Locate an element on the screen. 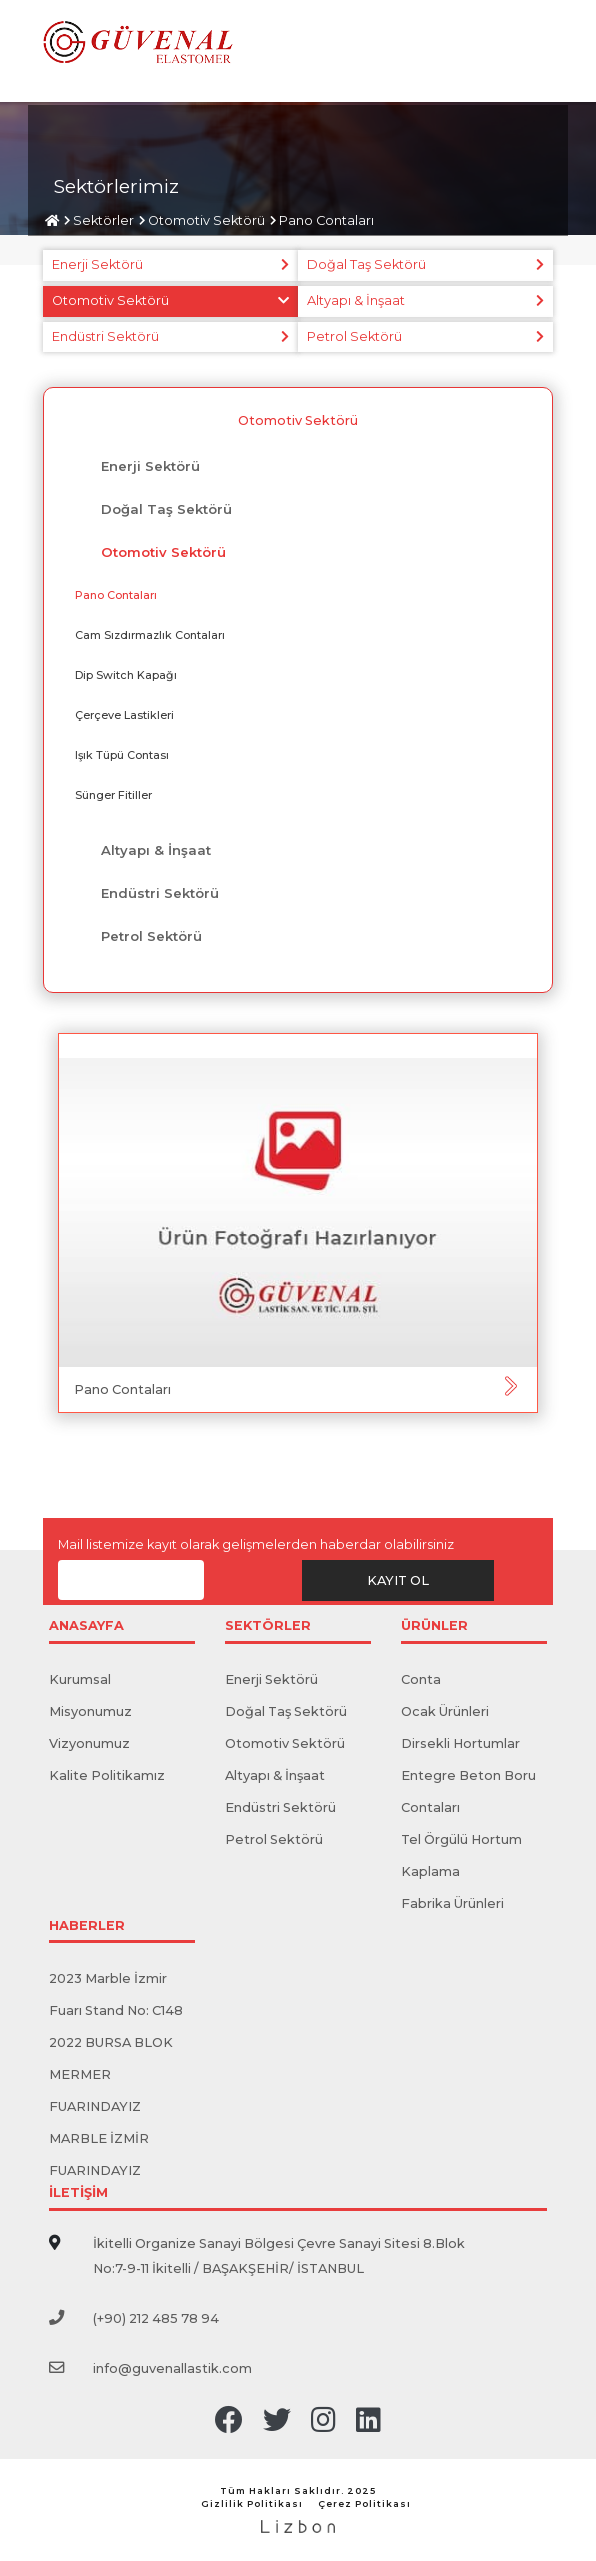 This screenshot has width=596, height=2561. ANASAYFA is located at coordinates (86, 1626).